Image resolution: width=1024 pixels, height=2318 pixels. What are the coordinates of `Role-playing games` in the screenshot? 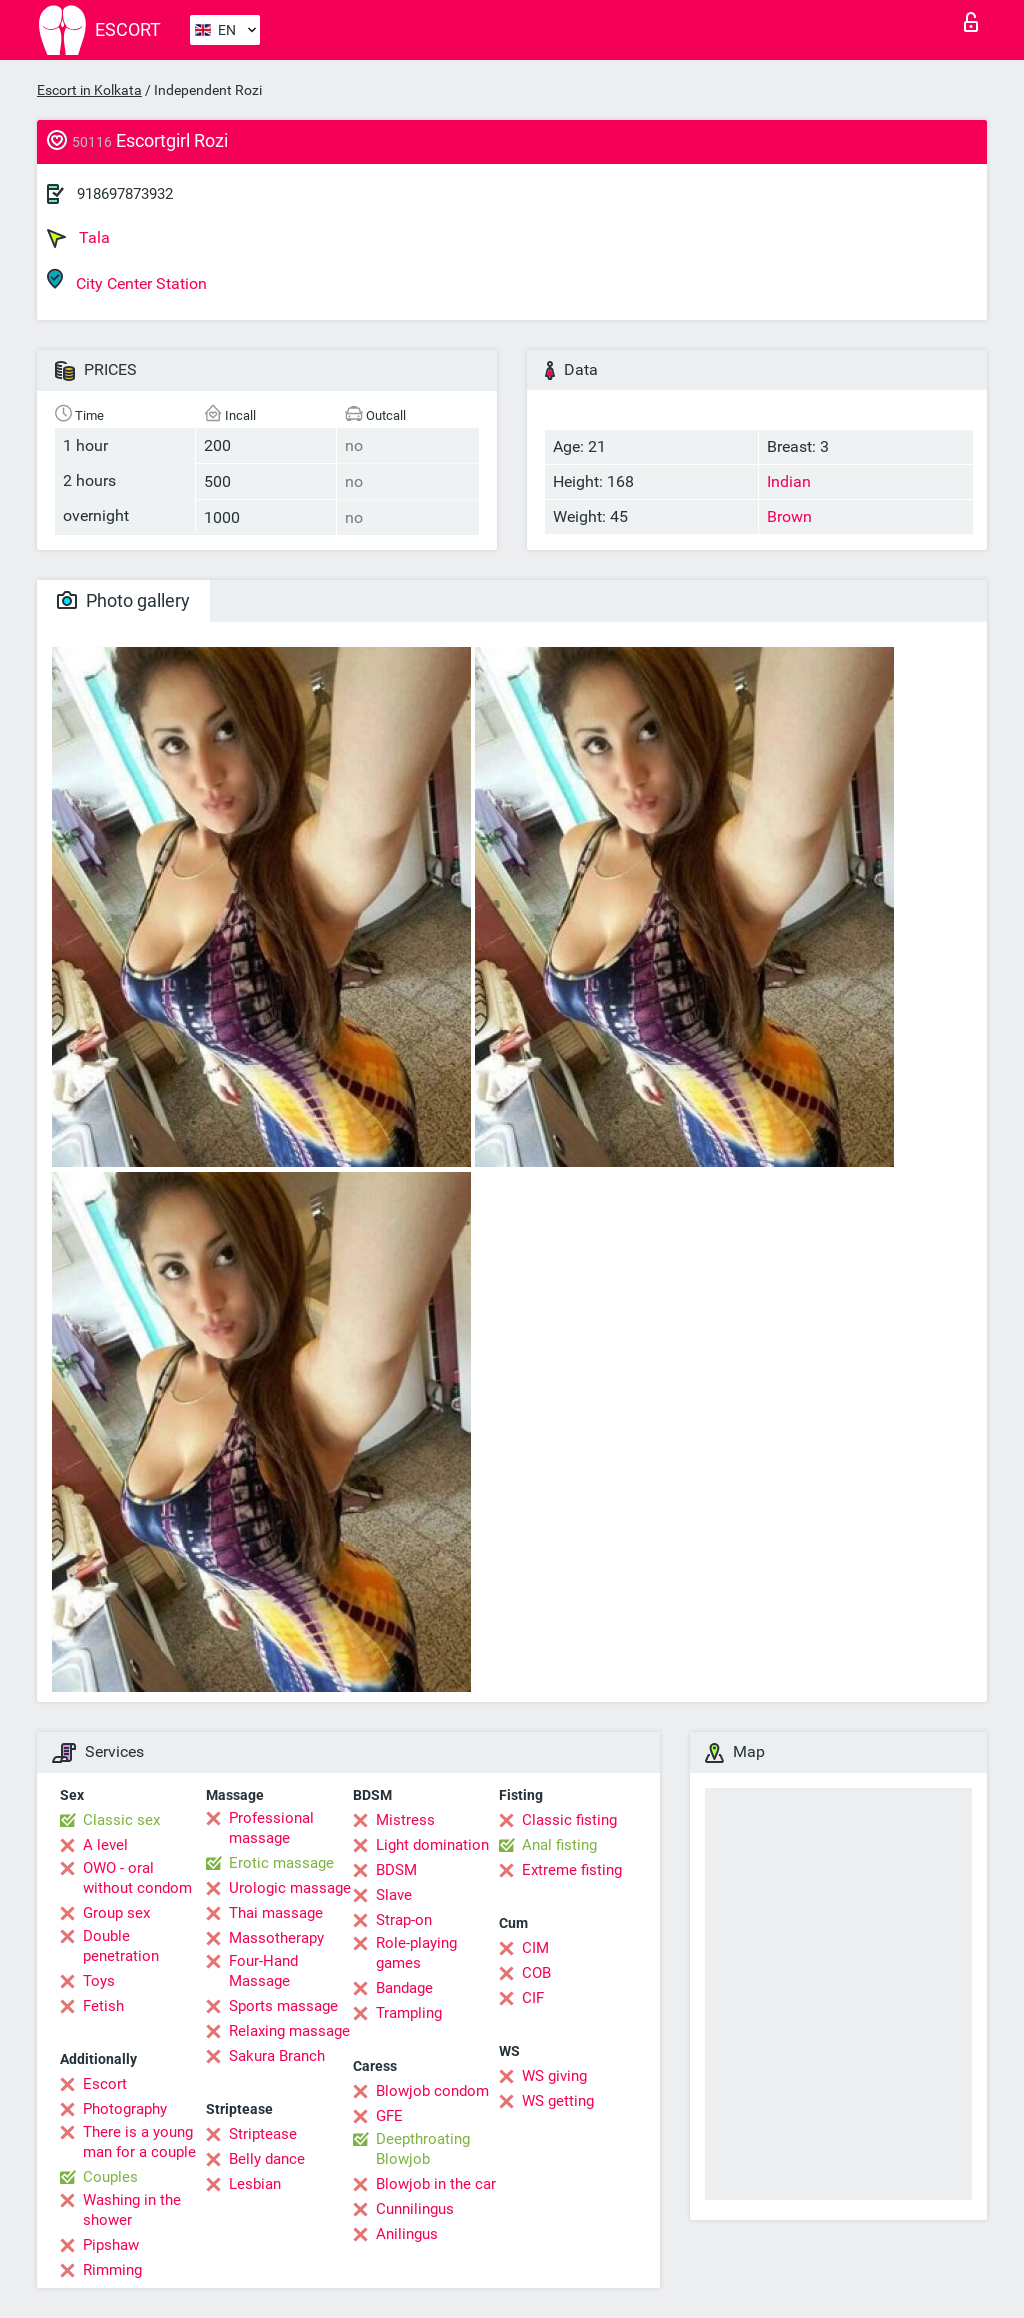 It's located at (416, 1953).